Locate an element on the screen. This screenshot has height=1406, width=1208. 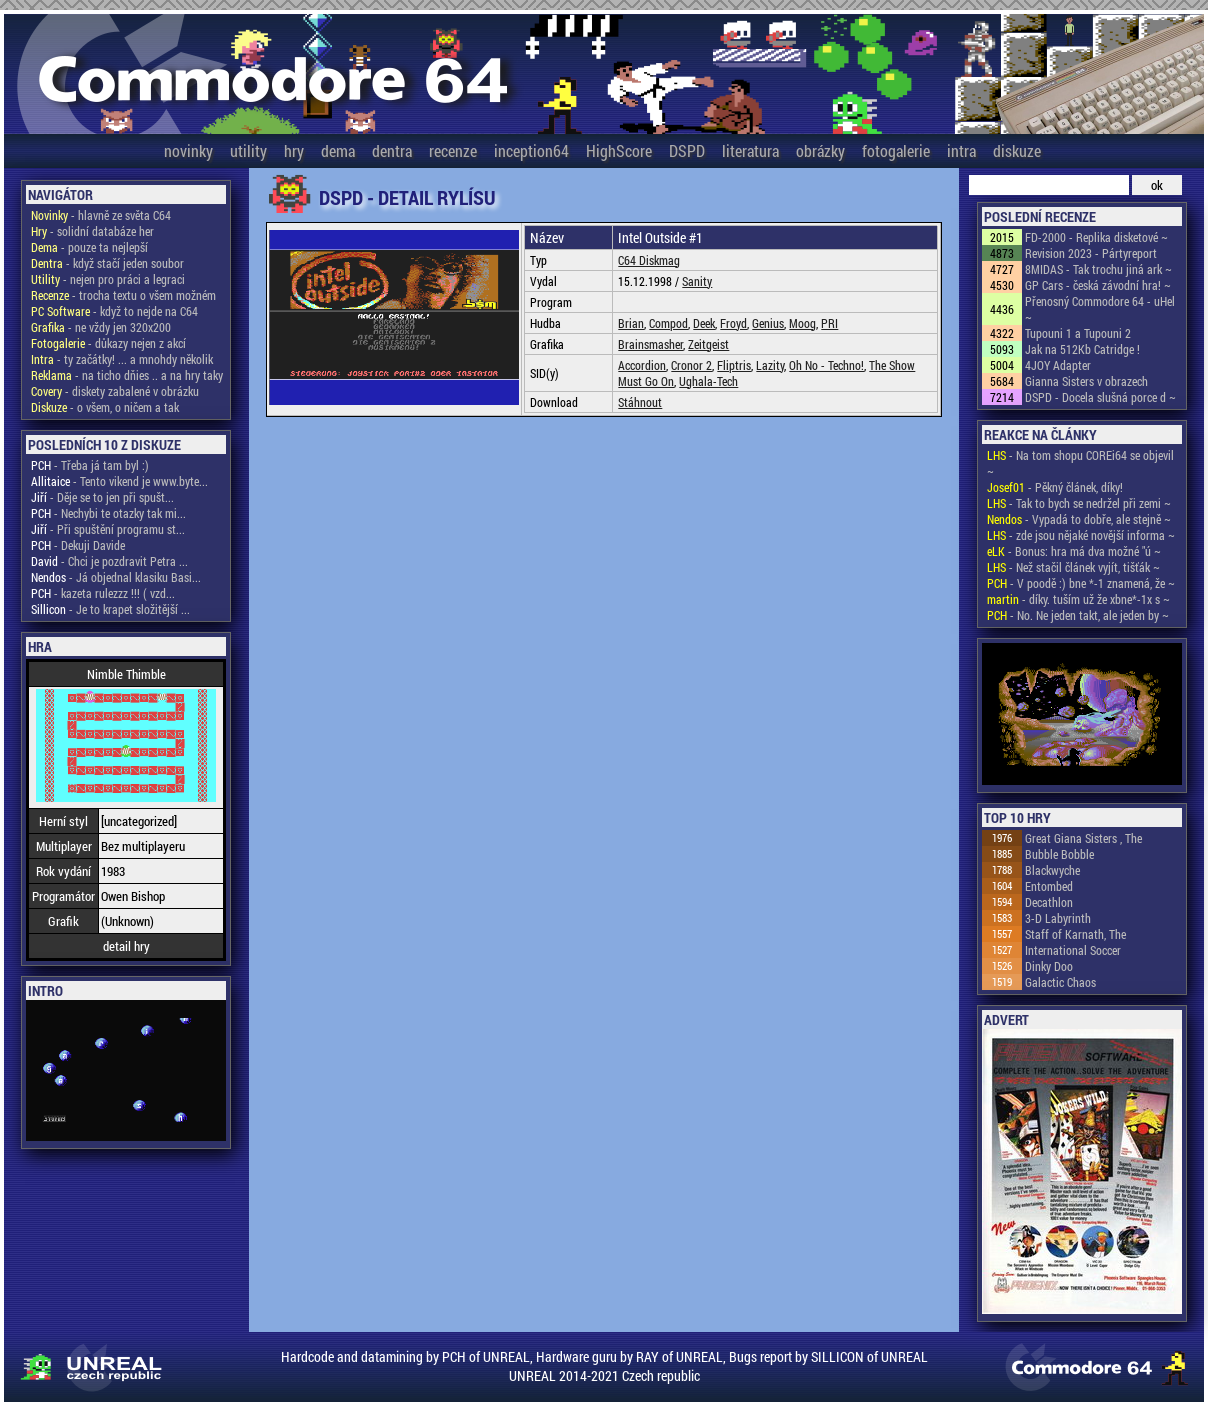
- nejen pro práci a legraci is located at coordinates (108, 279).